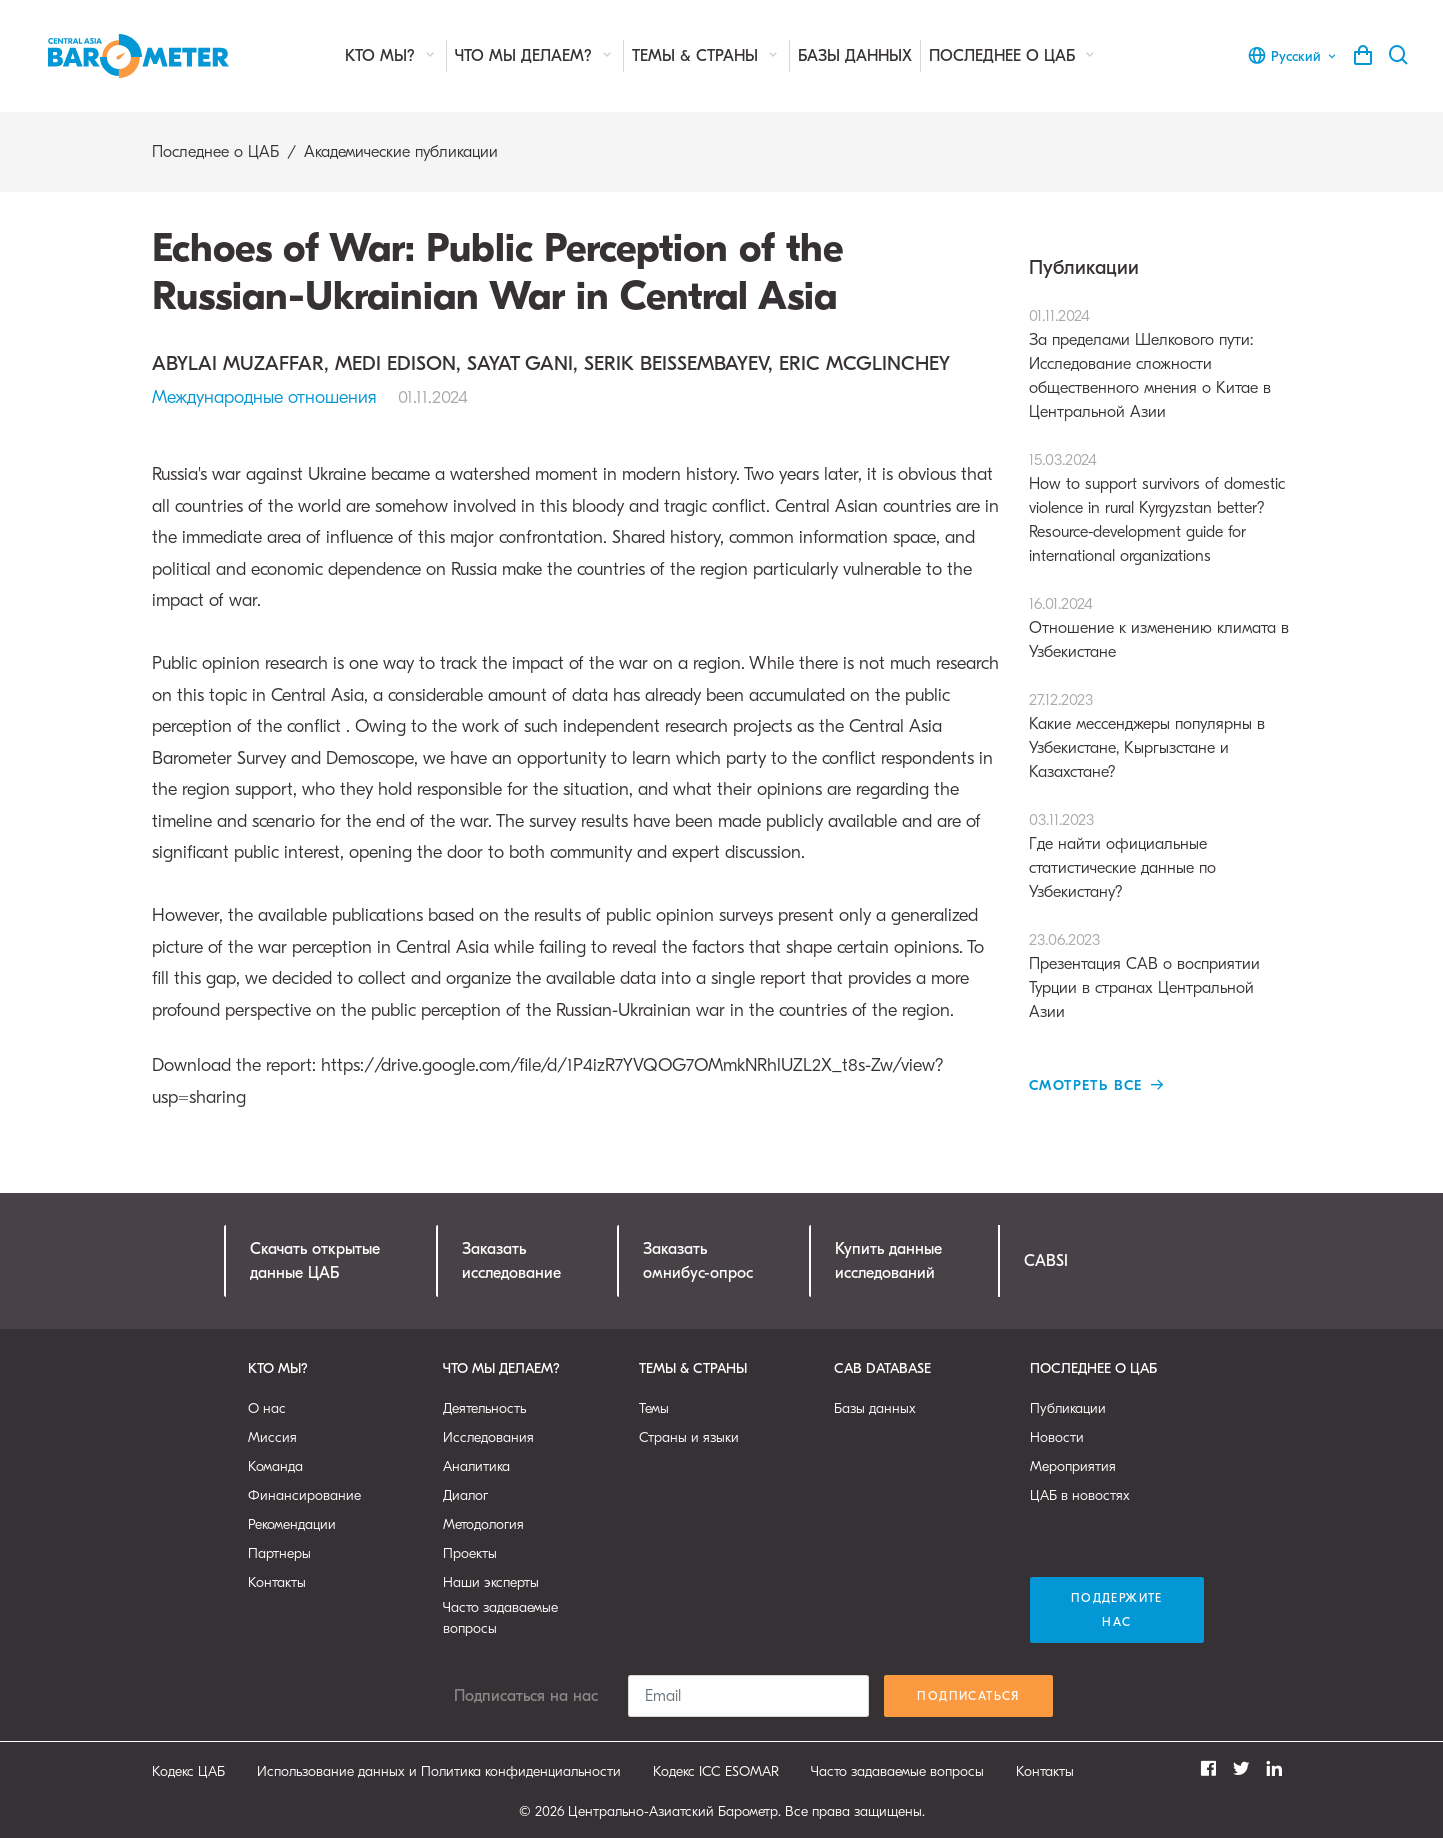  Describe the element at coordinates (1097, 1085) in the screenshot. I see `Смотреть все` at that location.